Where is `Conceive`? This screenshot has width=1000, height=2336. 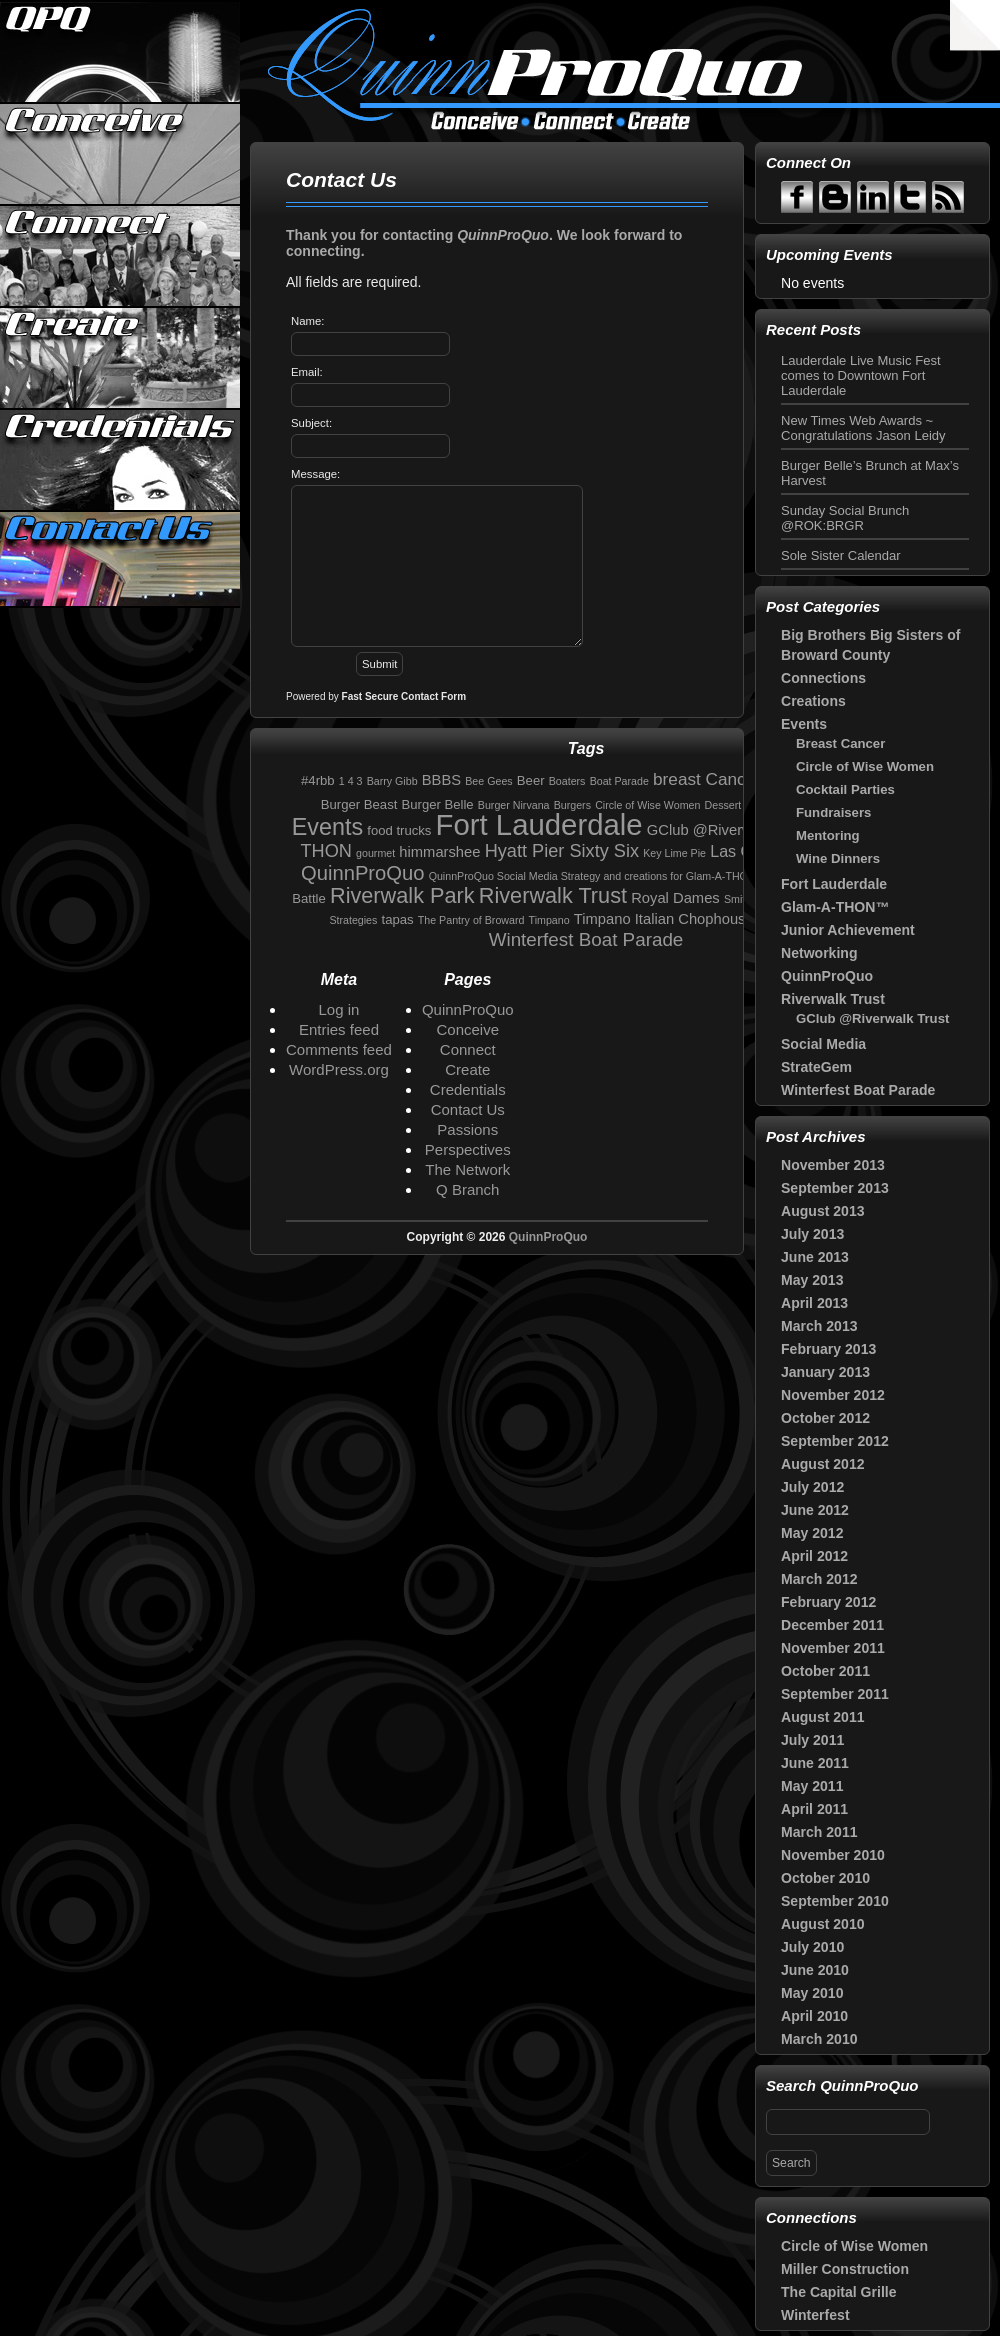 Conceive is located at coordinates (121, 154).